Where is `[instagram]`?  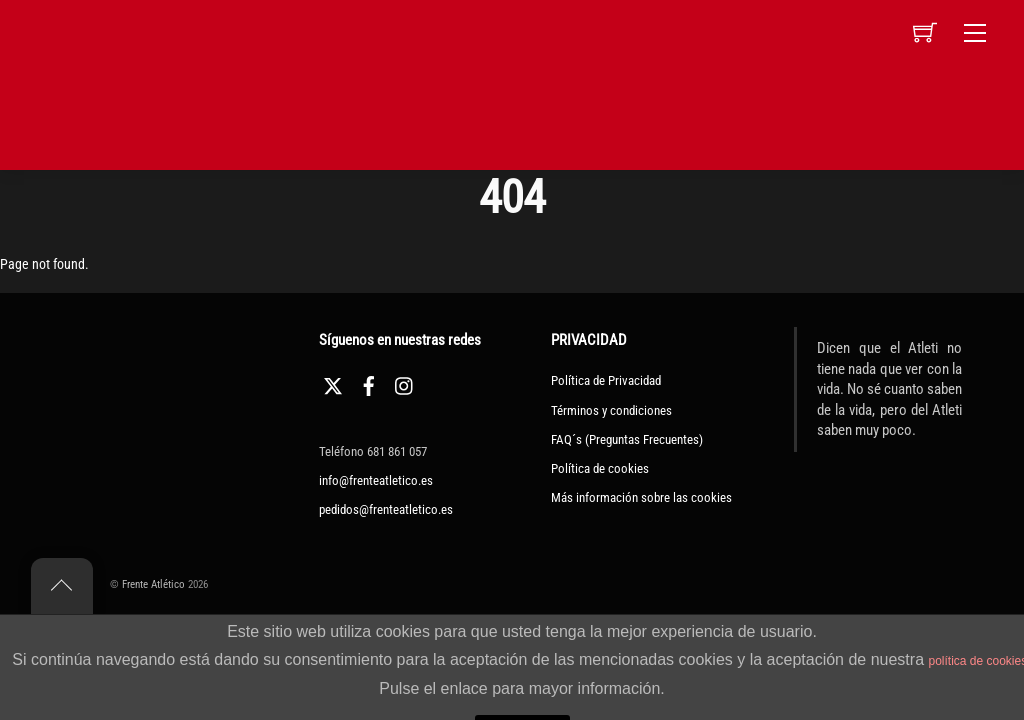 [instagram] is located at coordinates (405, 383).